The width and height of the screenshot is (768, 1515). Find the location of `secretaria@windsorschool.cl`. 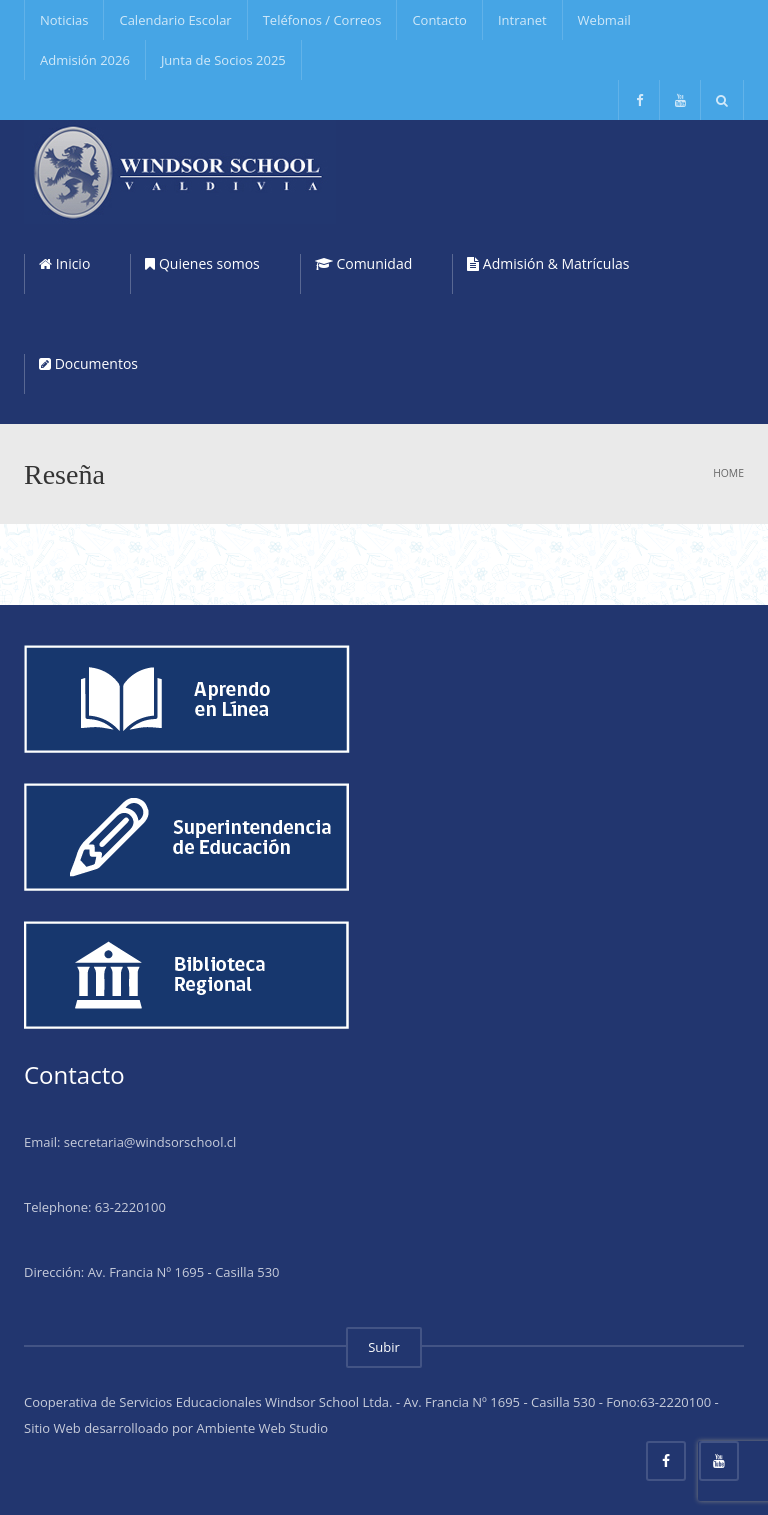

secretaria@windsorschool.cl is located at coordinates (150, 1142).